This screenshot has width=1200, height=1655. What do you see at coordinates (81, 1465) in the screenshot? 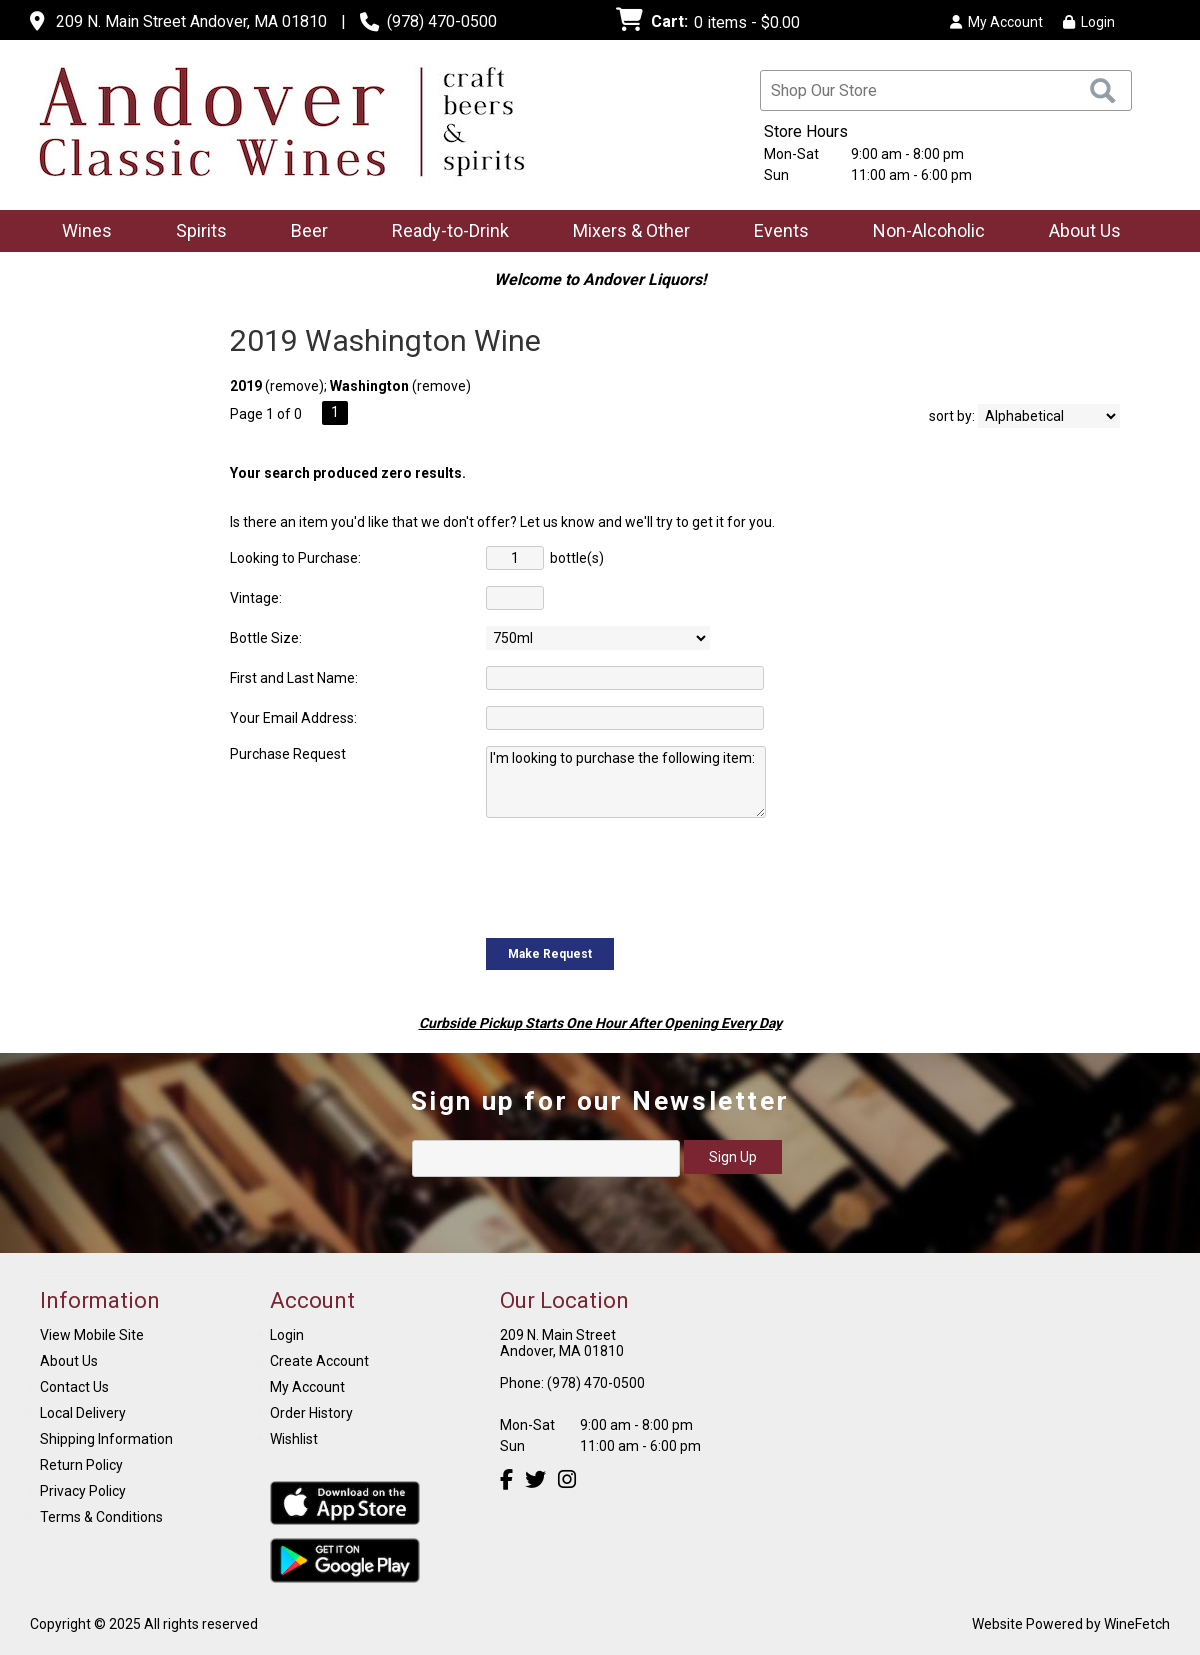
I see `Return Policy` at bounding box center [81, 1465].